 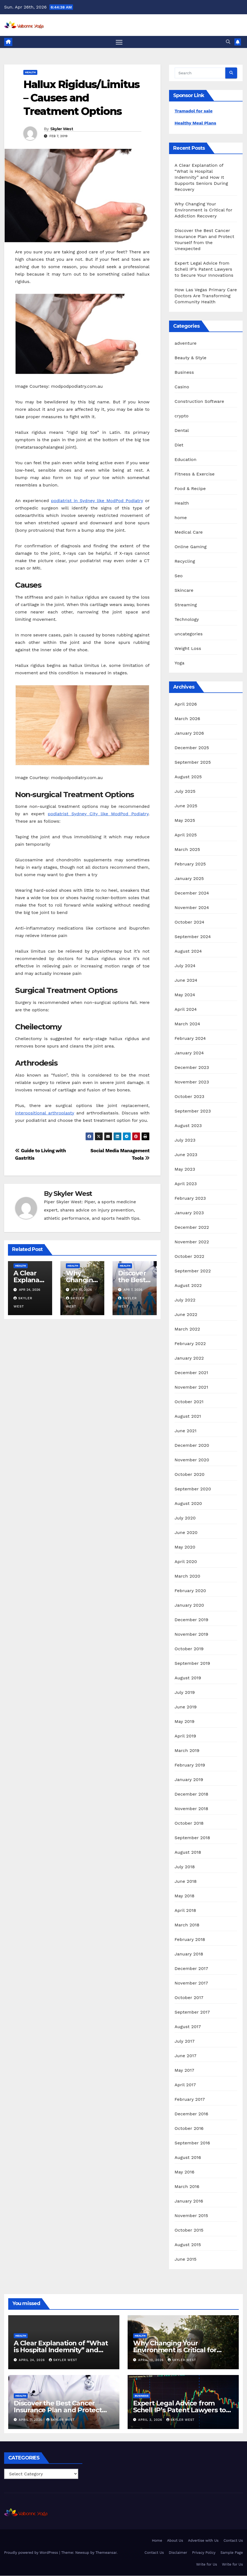 What do you see at coordinates (233, 2541) in the screenshot?
I see `Contact Us` at bounding box center [233, 2541].